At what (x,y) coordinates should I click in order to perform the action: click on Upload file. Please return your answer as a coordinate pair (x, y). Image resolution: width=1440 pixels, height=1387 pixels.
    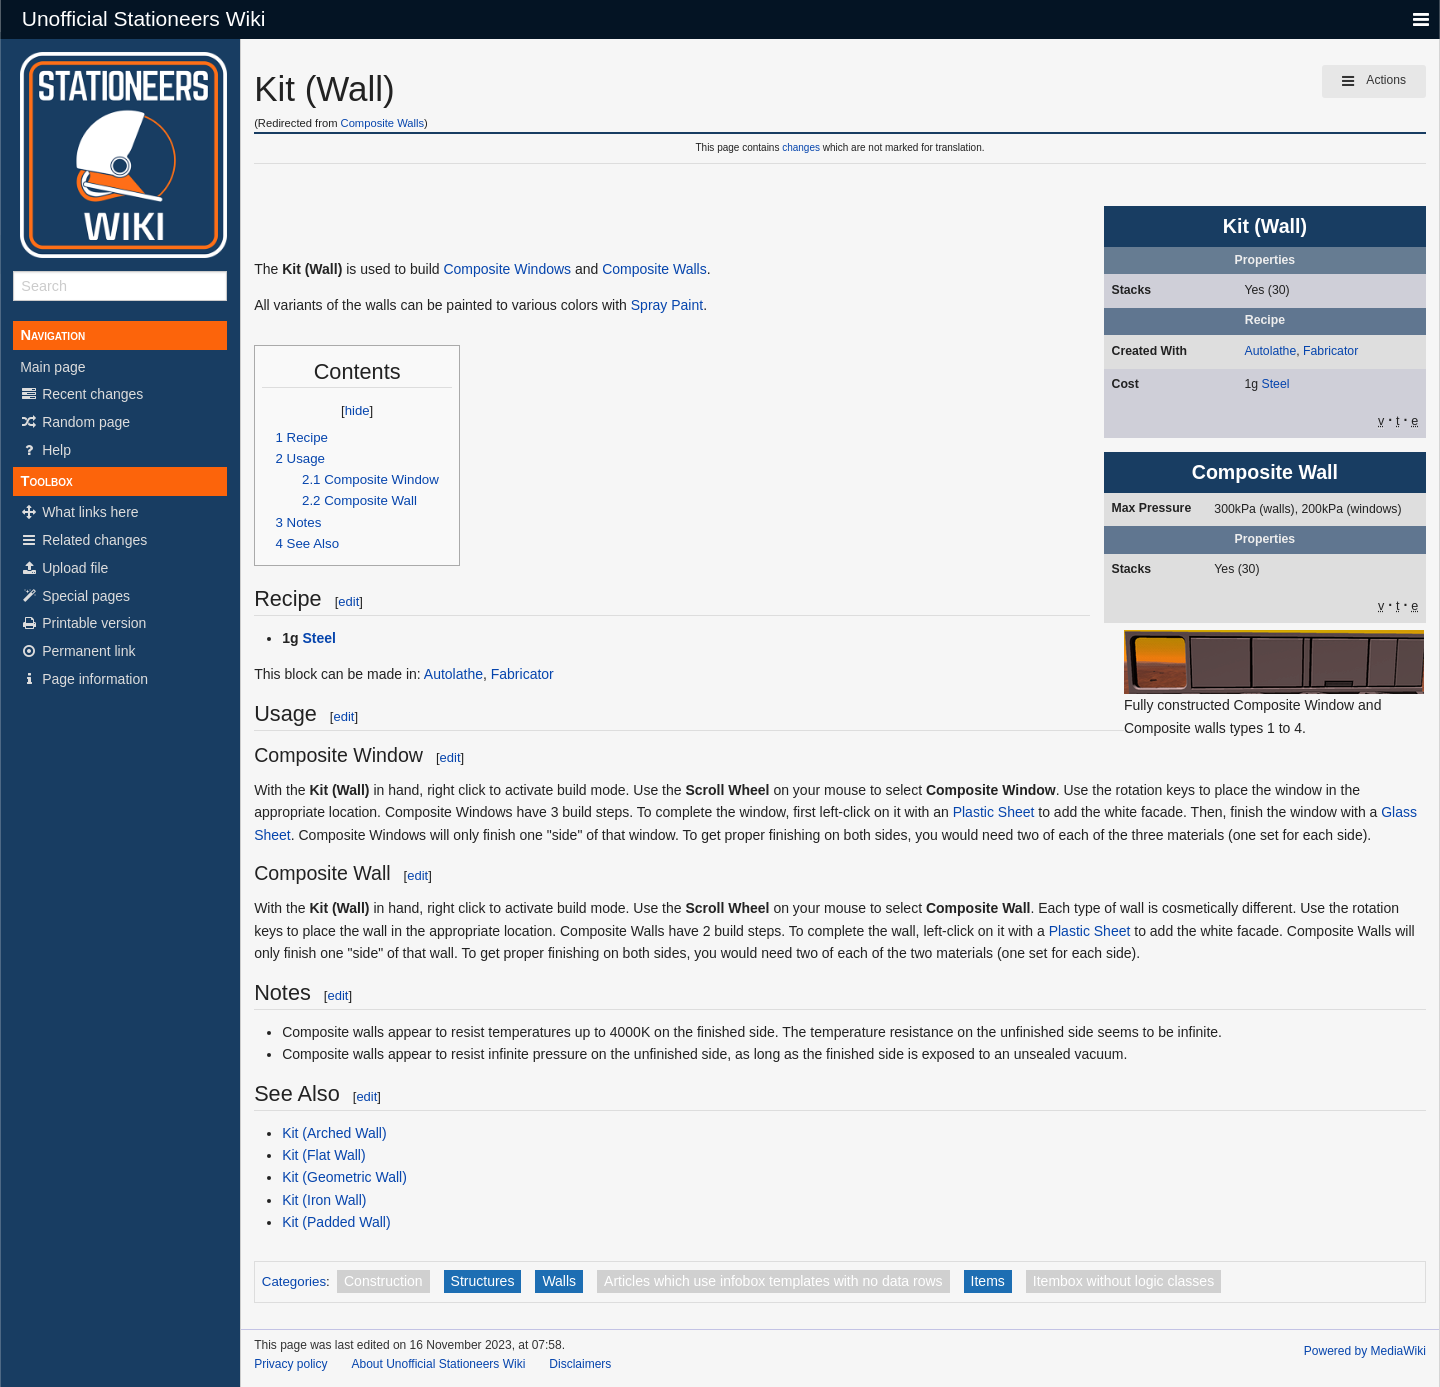
    Looking at the image, I should click on (64, 568).